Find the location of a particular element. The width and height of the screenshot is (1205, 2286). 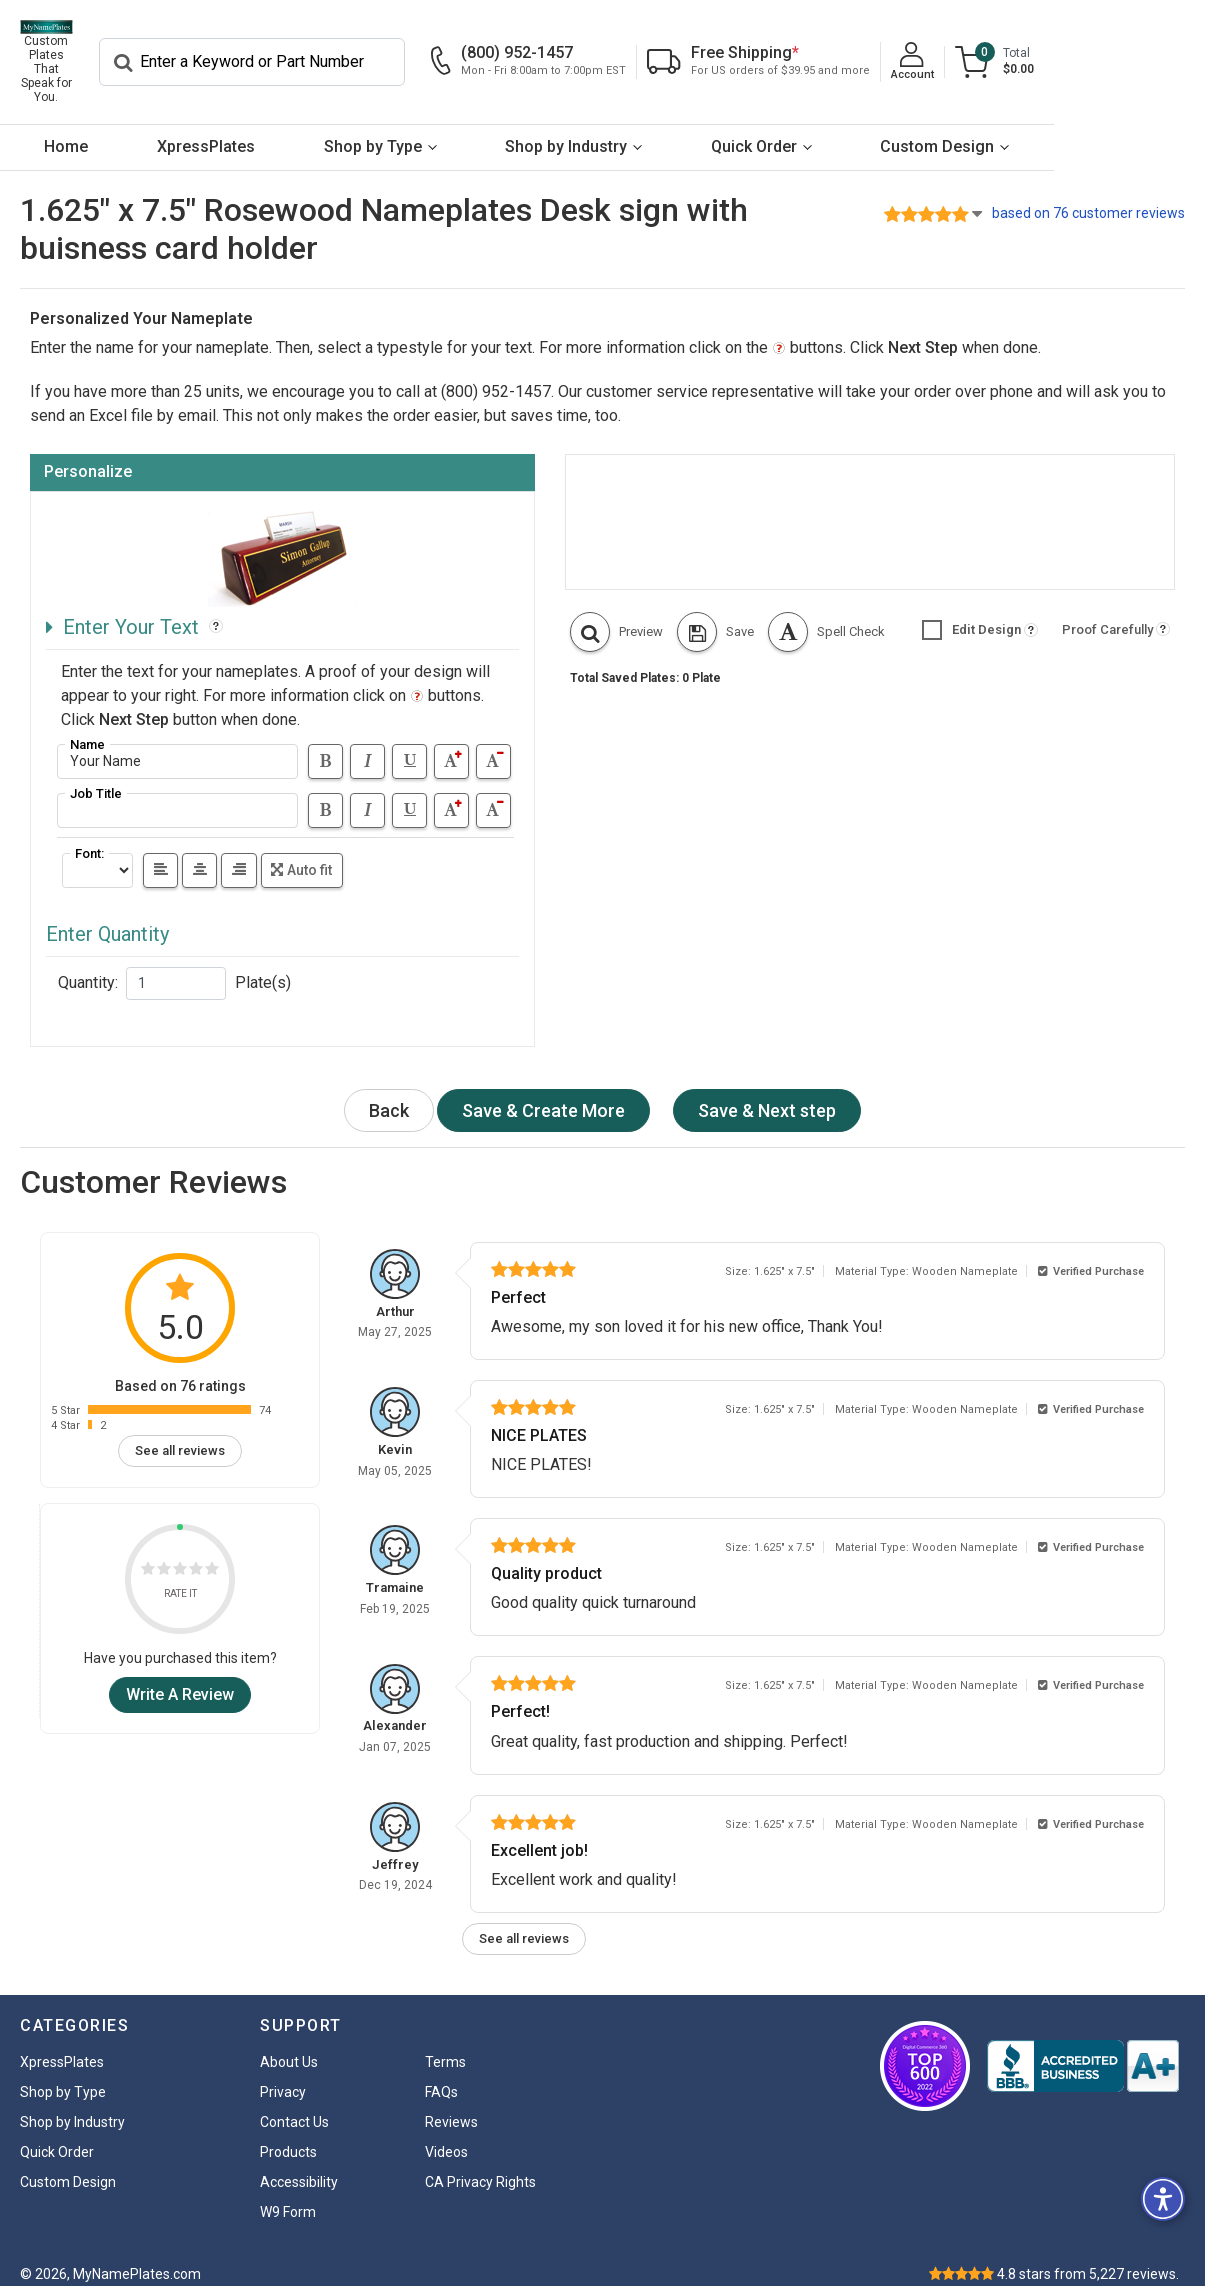

[Select Font] is located at coordinates (97, 852).